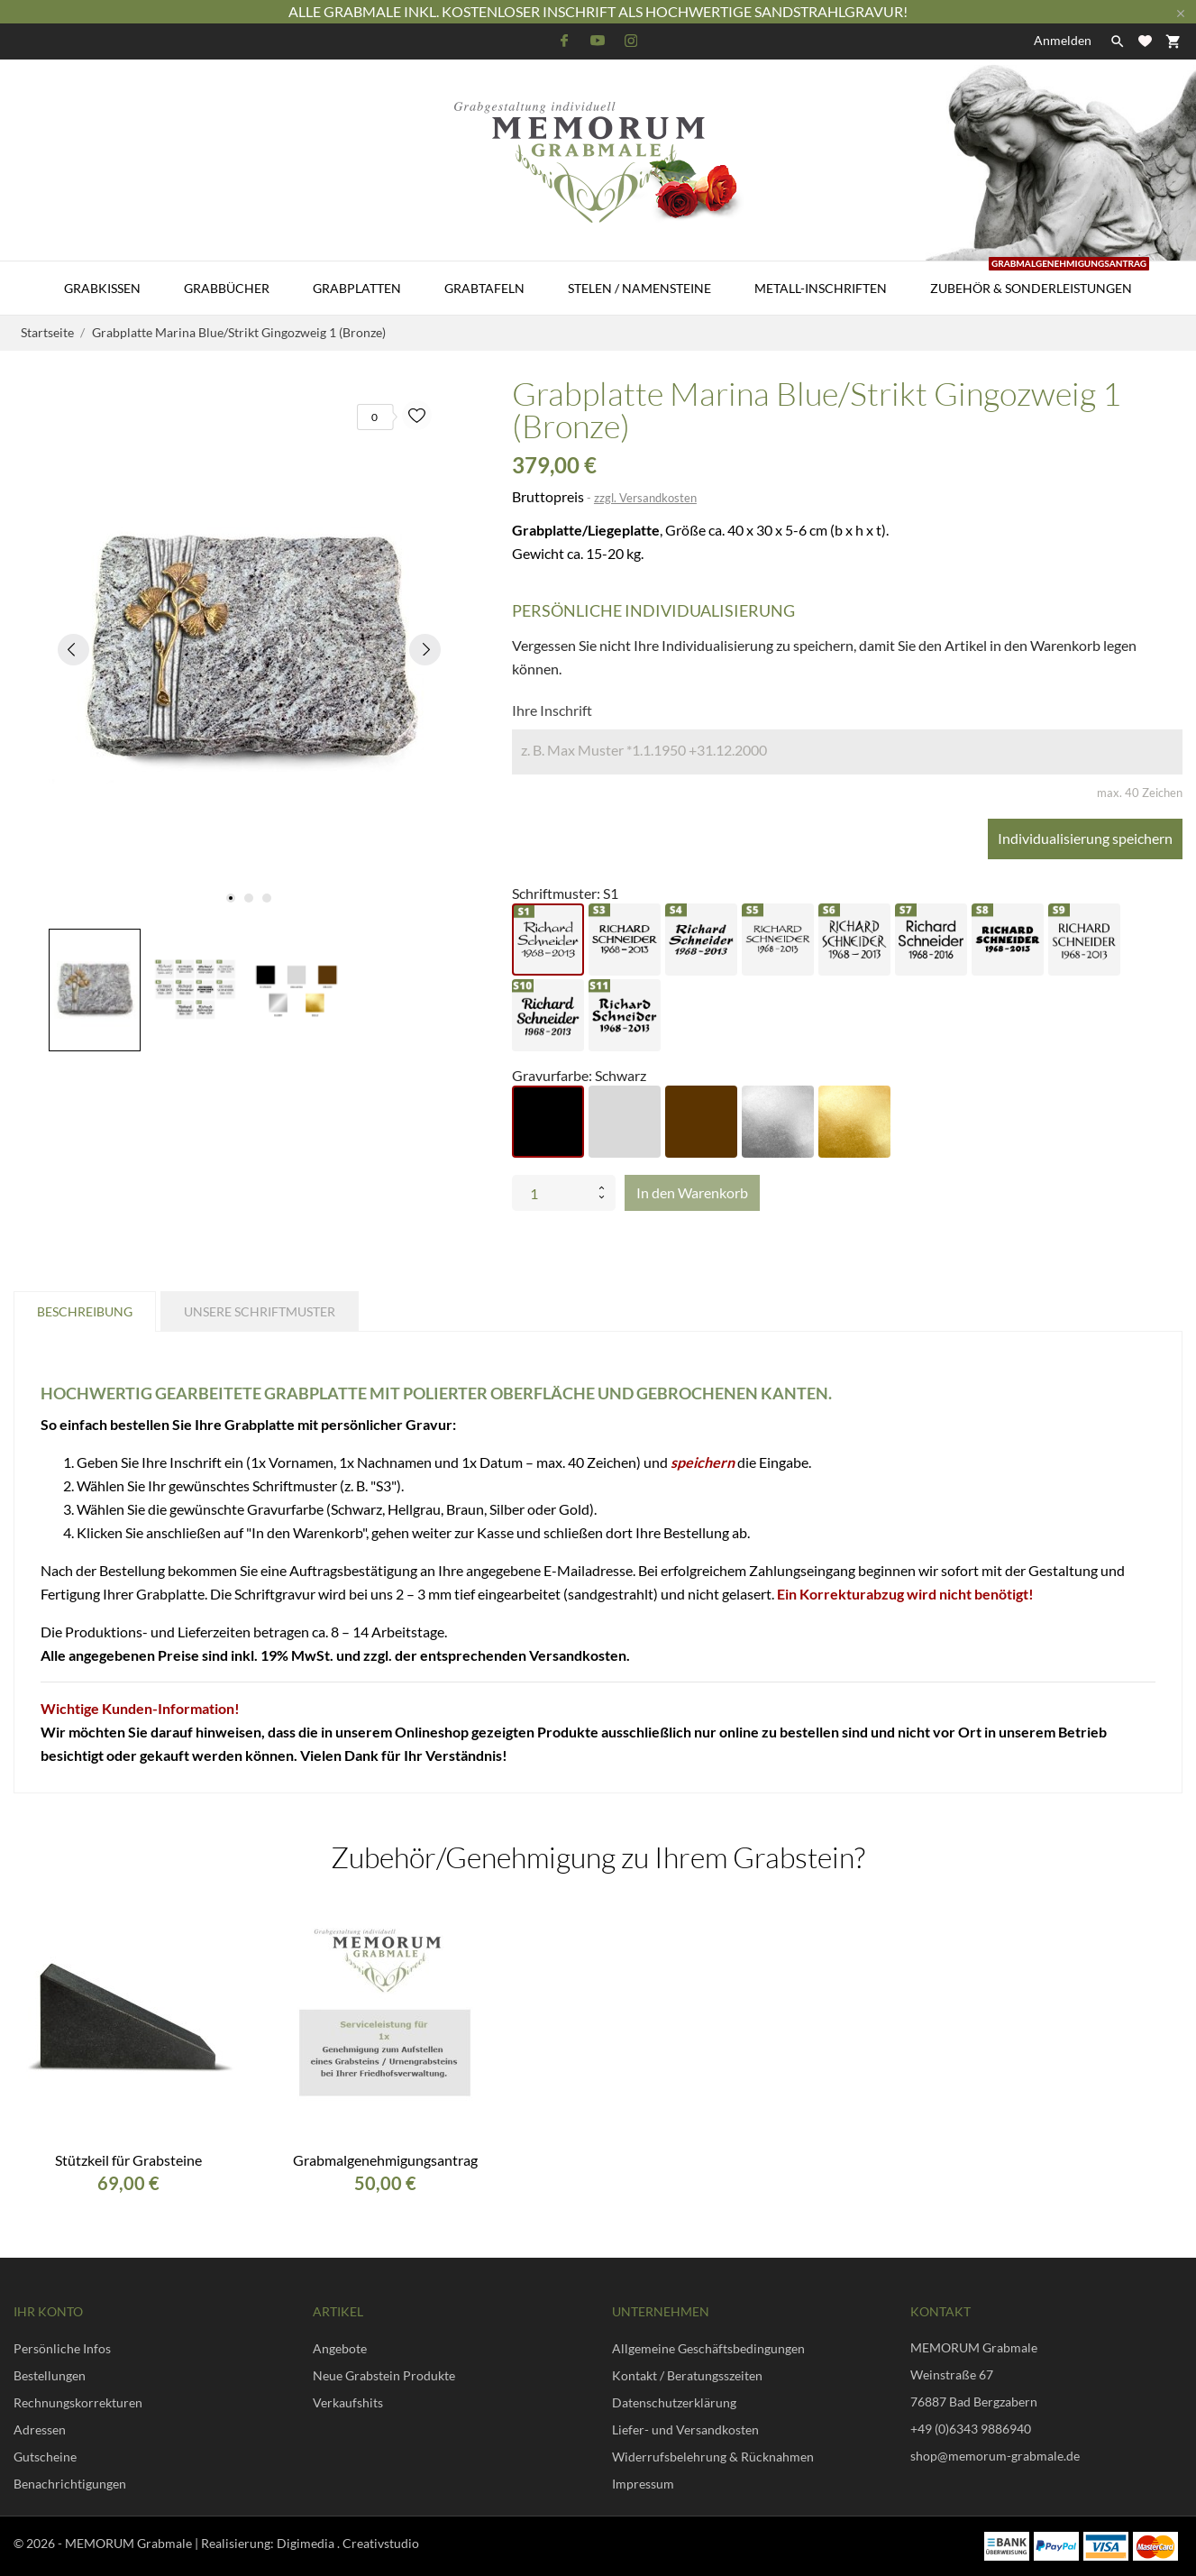 Image resolution: width=1196 pixels, height=2576 pixels. Describe the element at coordinates (128, 2159) in the screenshot. I see `Stützkeil für Grabsteine` at that location.